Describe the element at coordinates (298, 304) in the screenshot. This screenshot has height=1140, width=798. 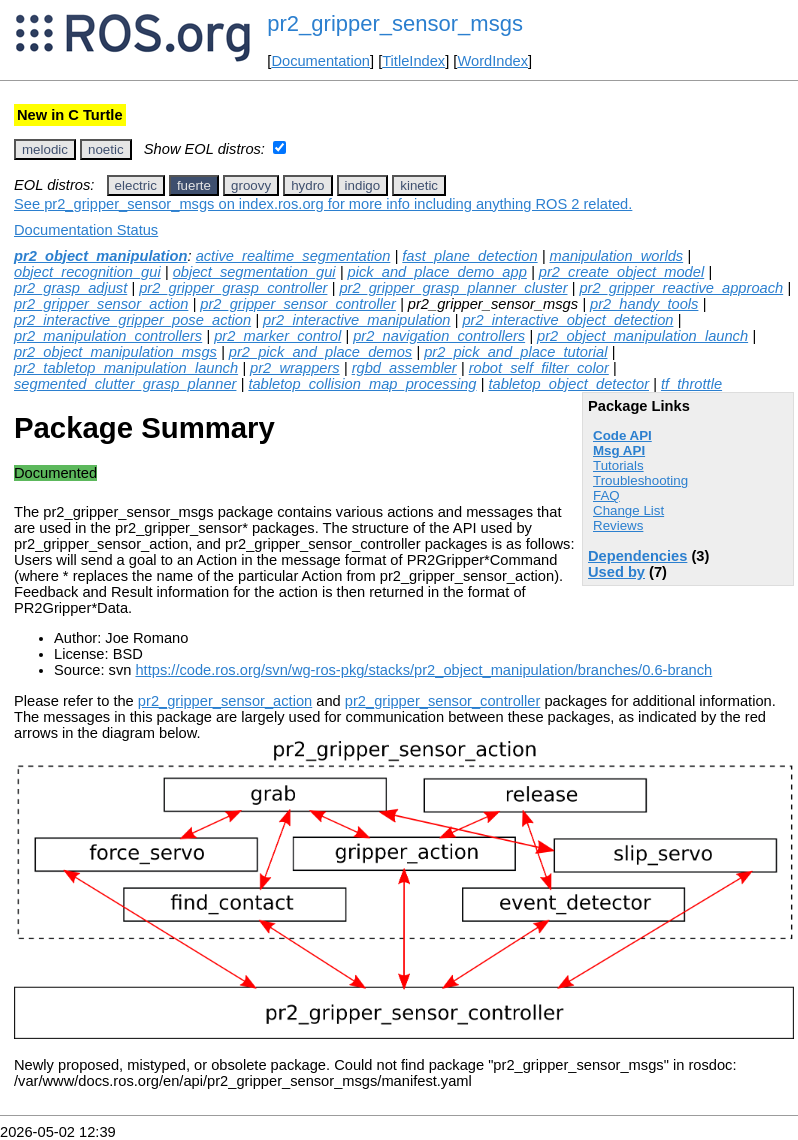
I see `pr2_gripper_sensor_controller` at that location.